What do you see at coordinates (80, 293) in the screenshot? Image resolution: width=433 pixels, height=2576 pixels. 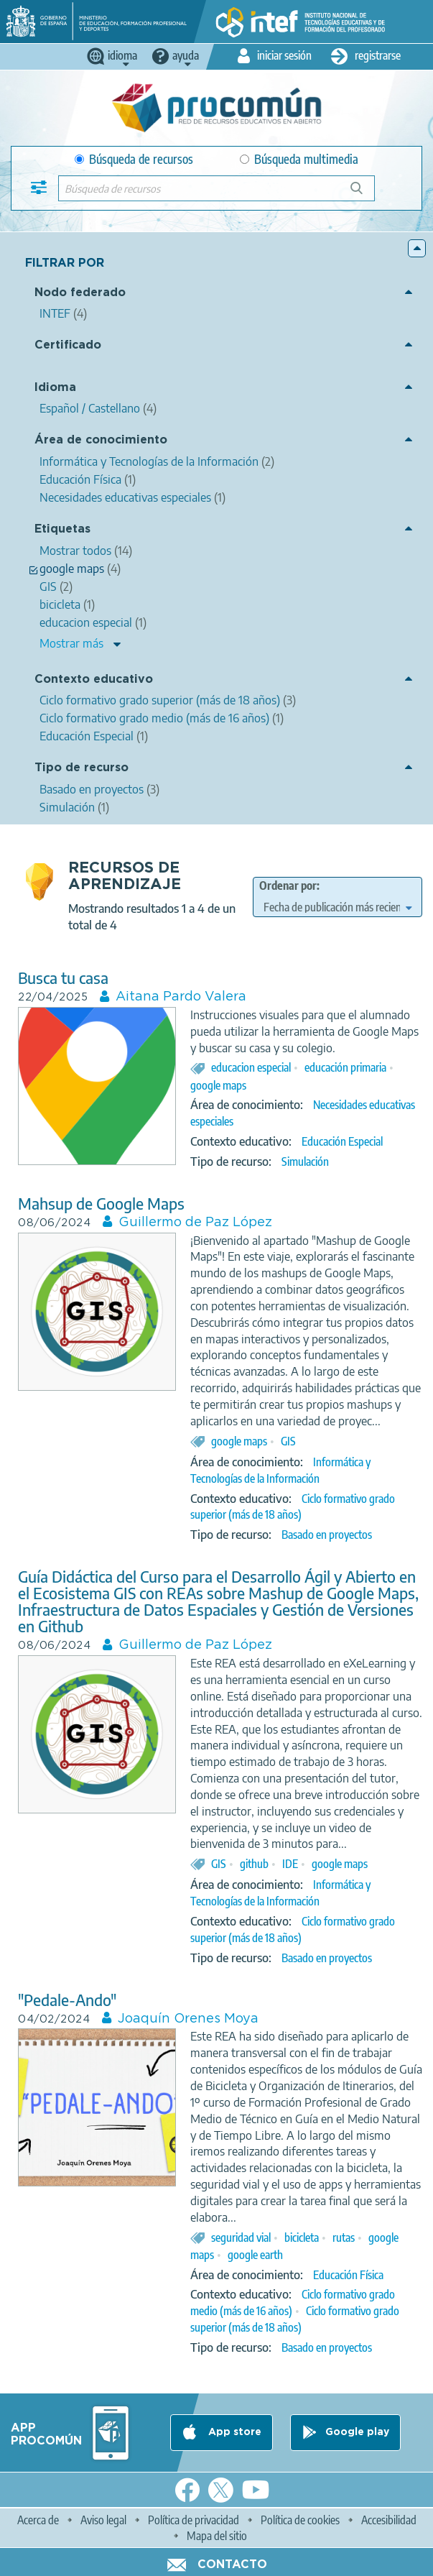 I see `Nodo federado` at bounding box center [80, 293].